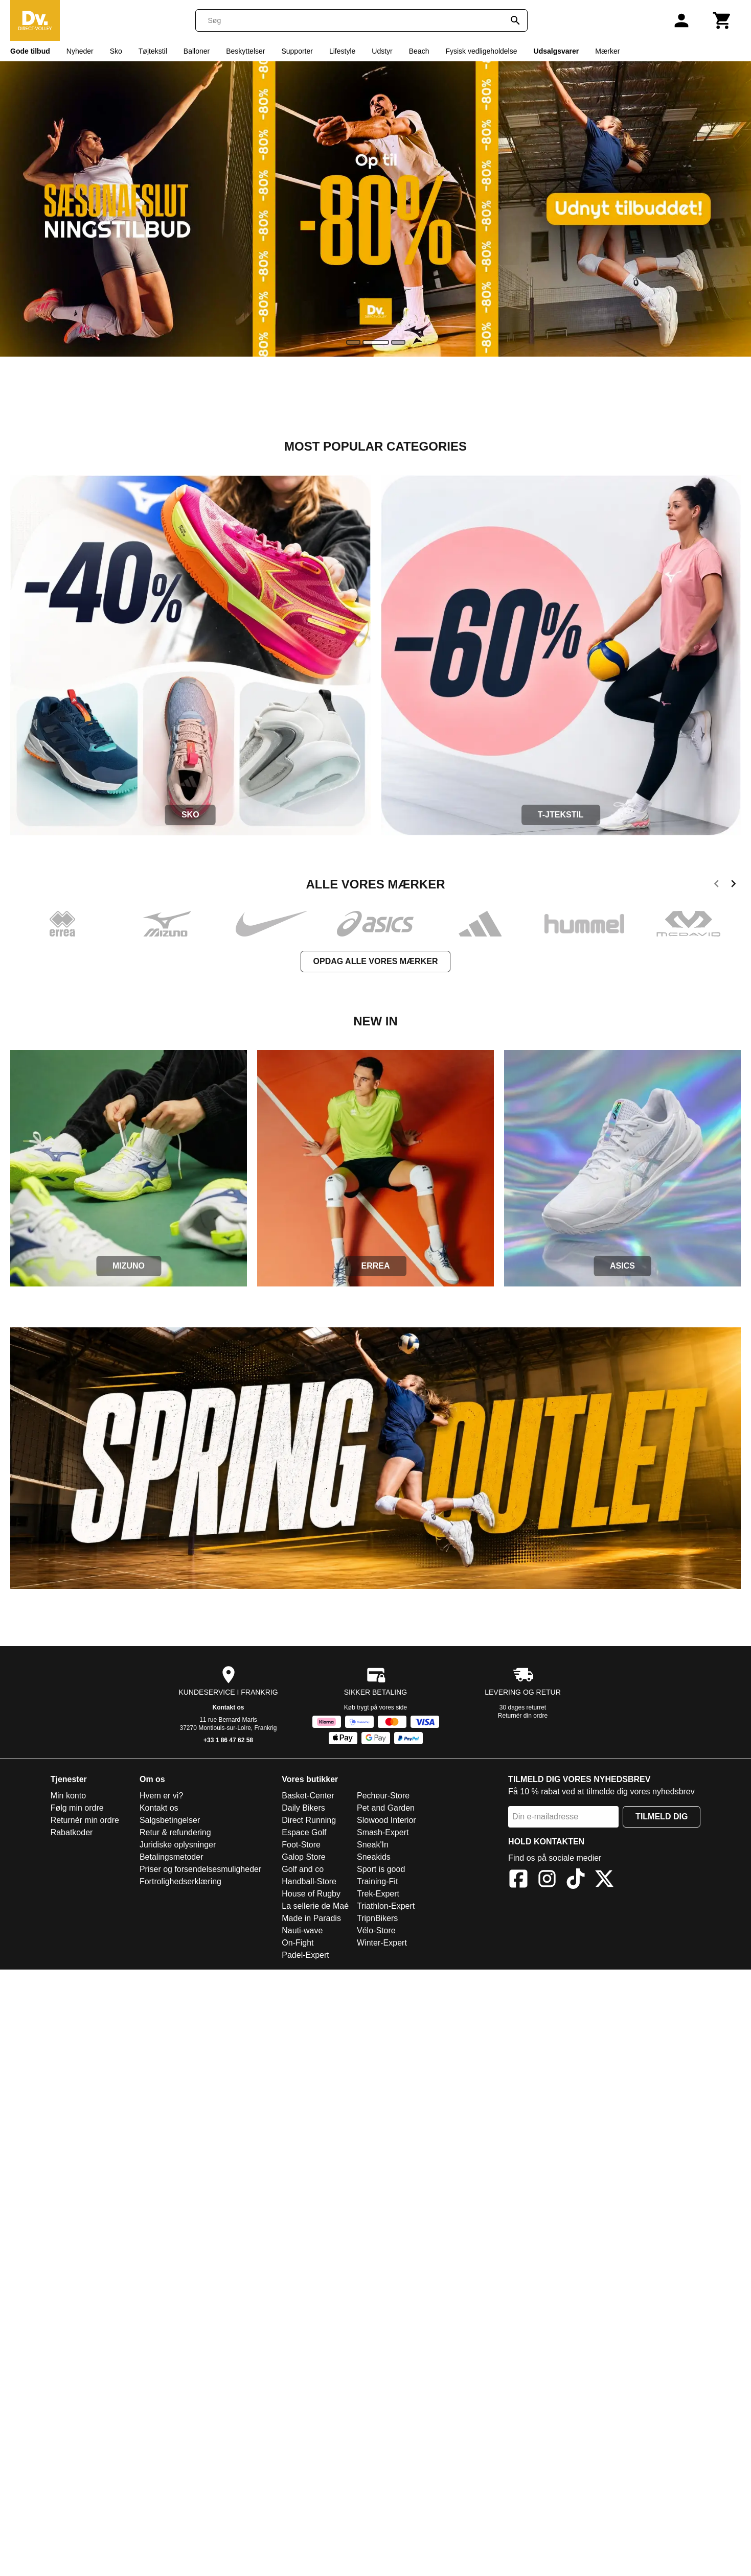 The height and width of the screenshot is (2576, 751). What do you see at coordinates (296, 51) in the screenshot?
I see `Supporter` at bounding box center [296, 51].